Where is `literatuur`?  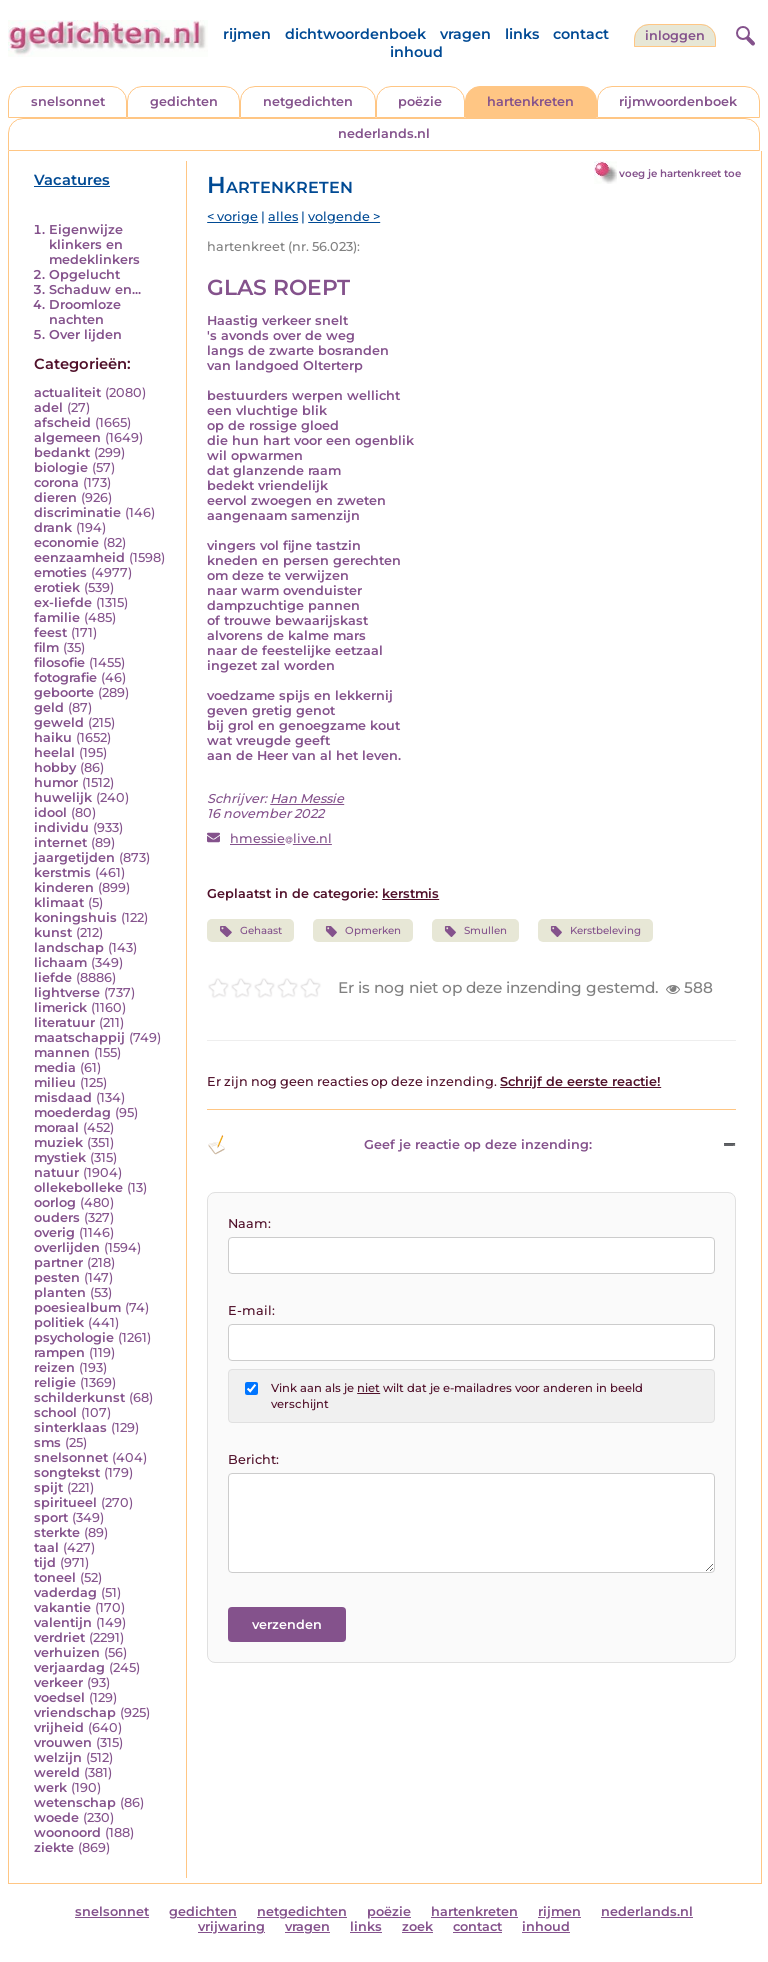
literatuur is located at coordinates (64, 1022).